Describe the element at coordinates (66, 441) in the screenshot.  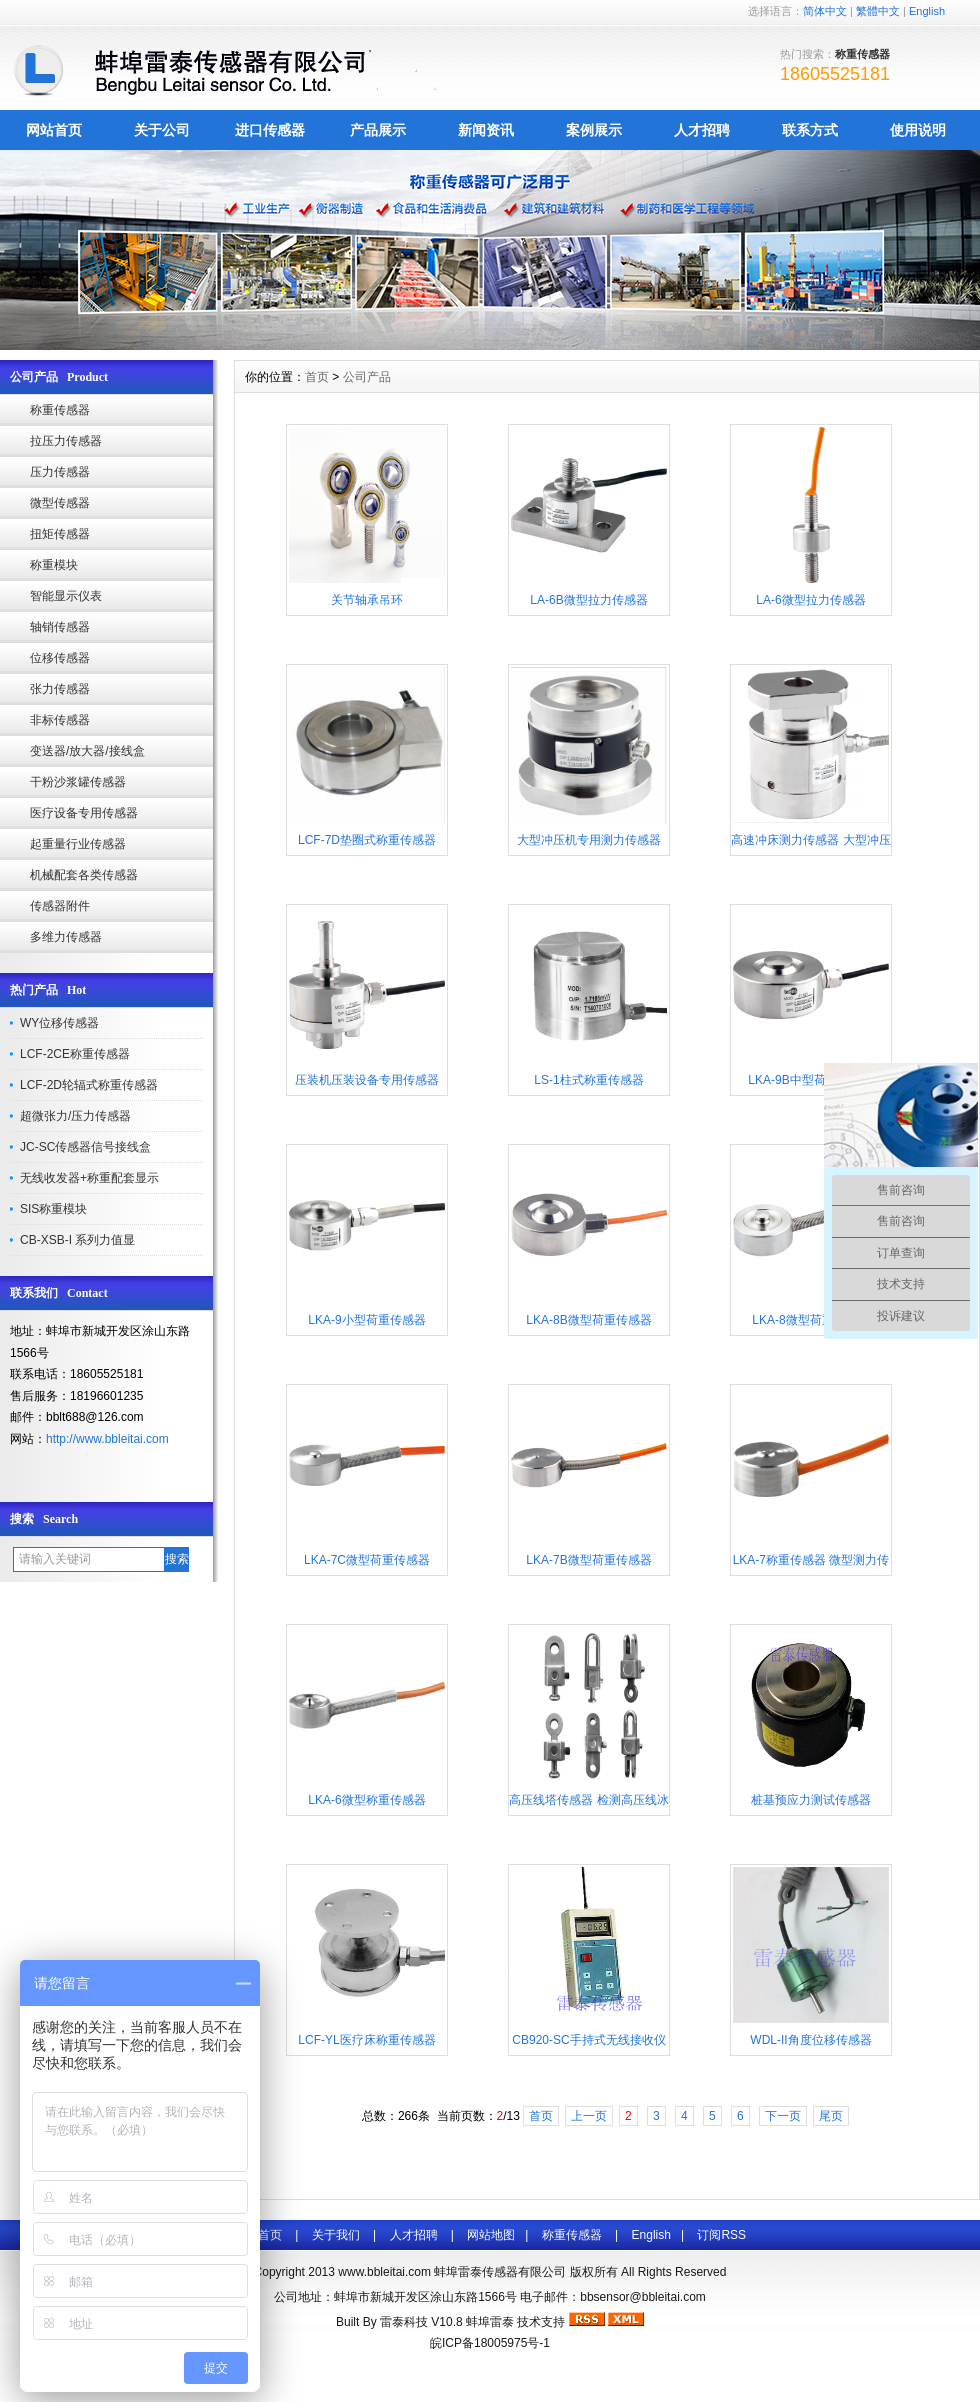
I see `拉压力传感器` at that location.